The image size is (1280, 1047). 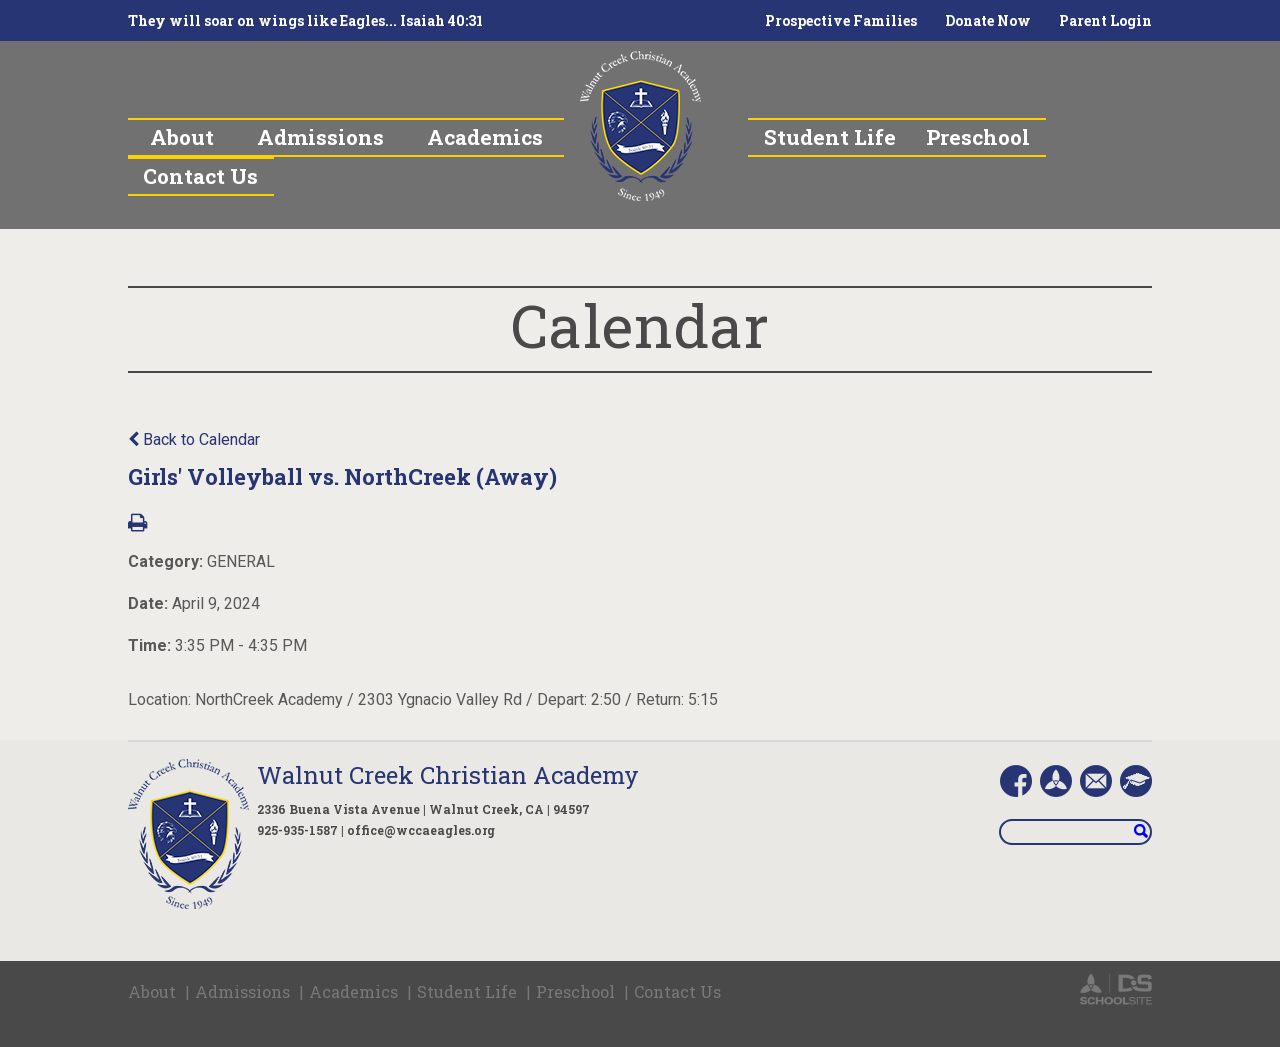 I want to click on Academics, so click(x=353, y=991).